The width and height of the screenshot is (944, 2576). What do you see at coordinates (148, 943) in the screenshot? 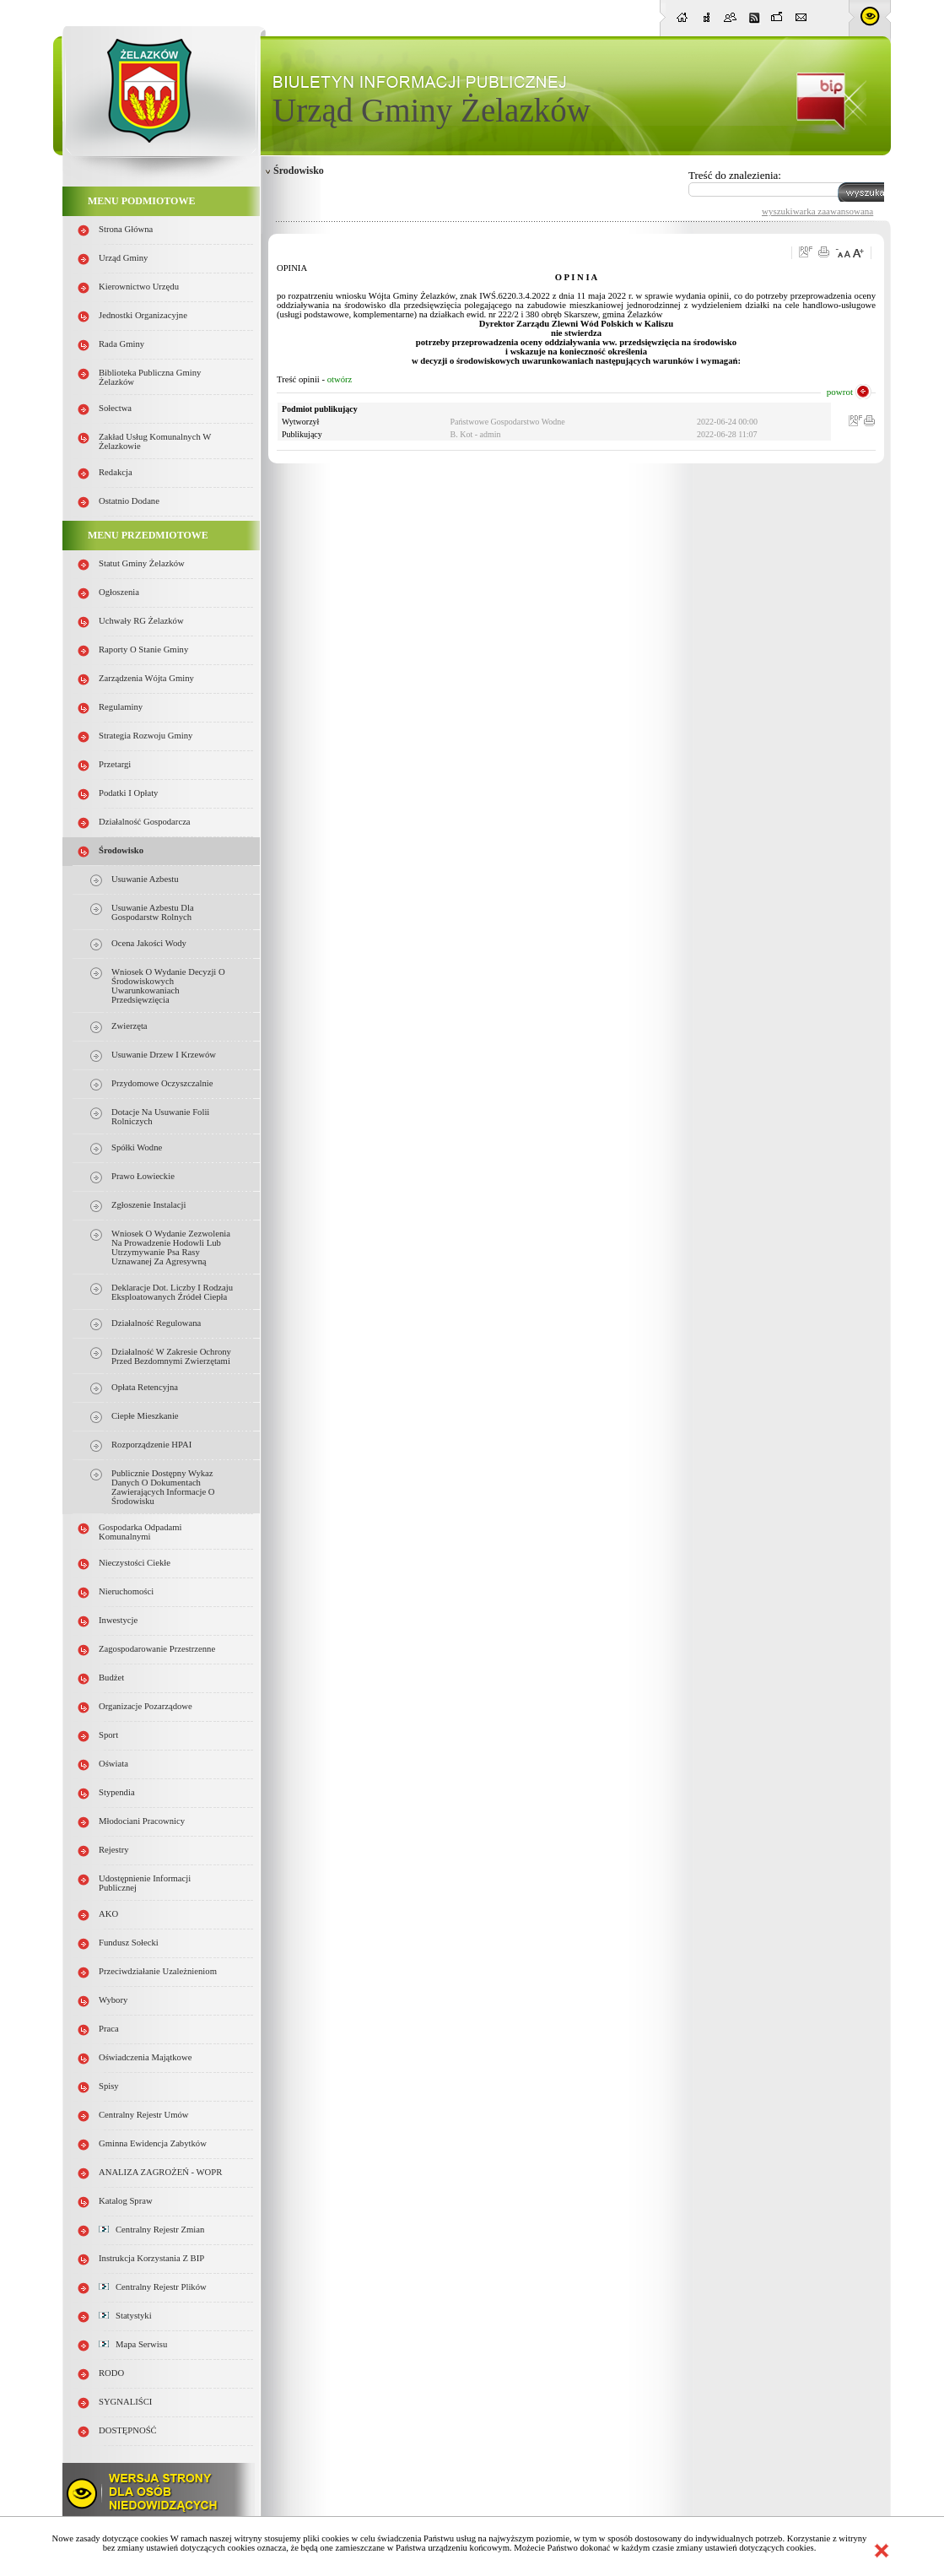
I see `Ocena jakości wody` at bounding box center [148, 943].